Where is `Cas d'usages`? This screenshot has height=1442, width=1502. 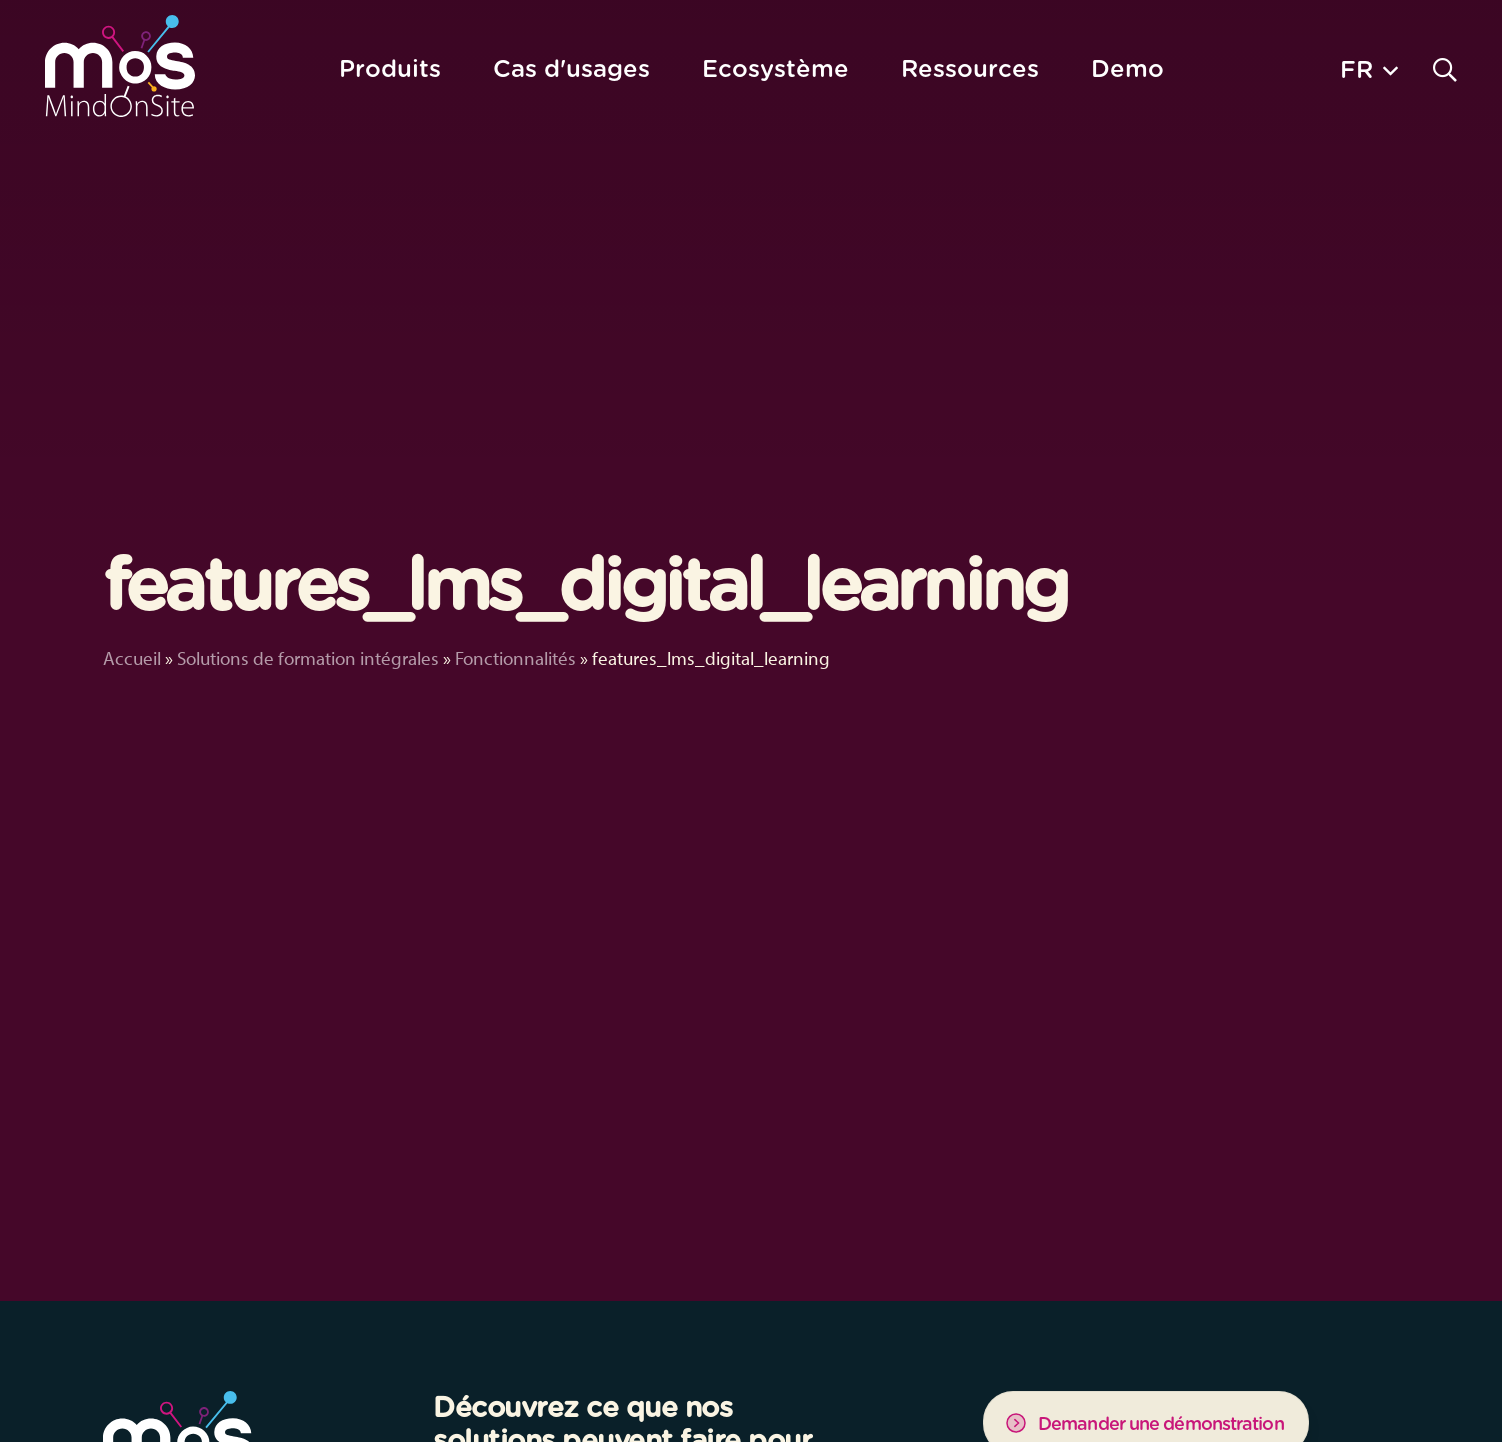
Cas d'usages is located at coordinates (571, 68).